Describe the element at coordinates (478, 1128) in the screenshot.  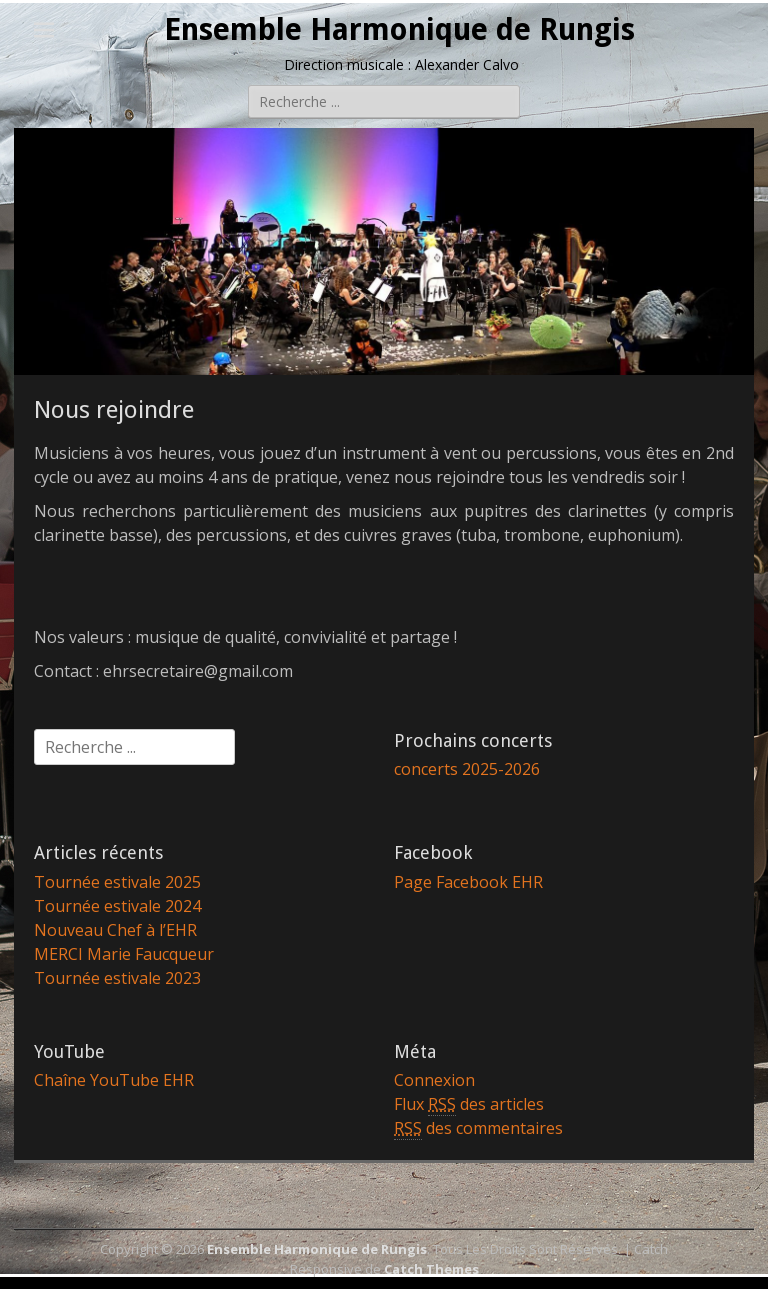
I see `des commentaires` at that location.